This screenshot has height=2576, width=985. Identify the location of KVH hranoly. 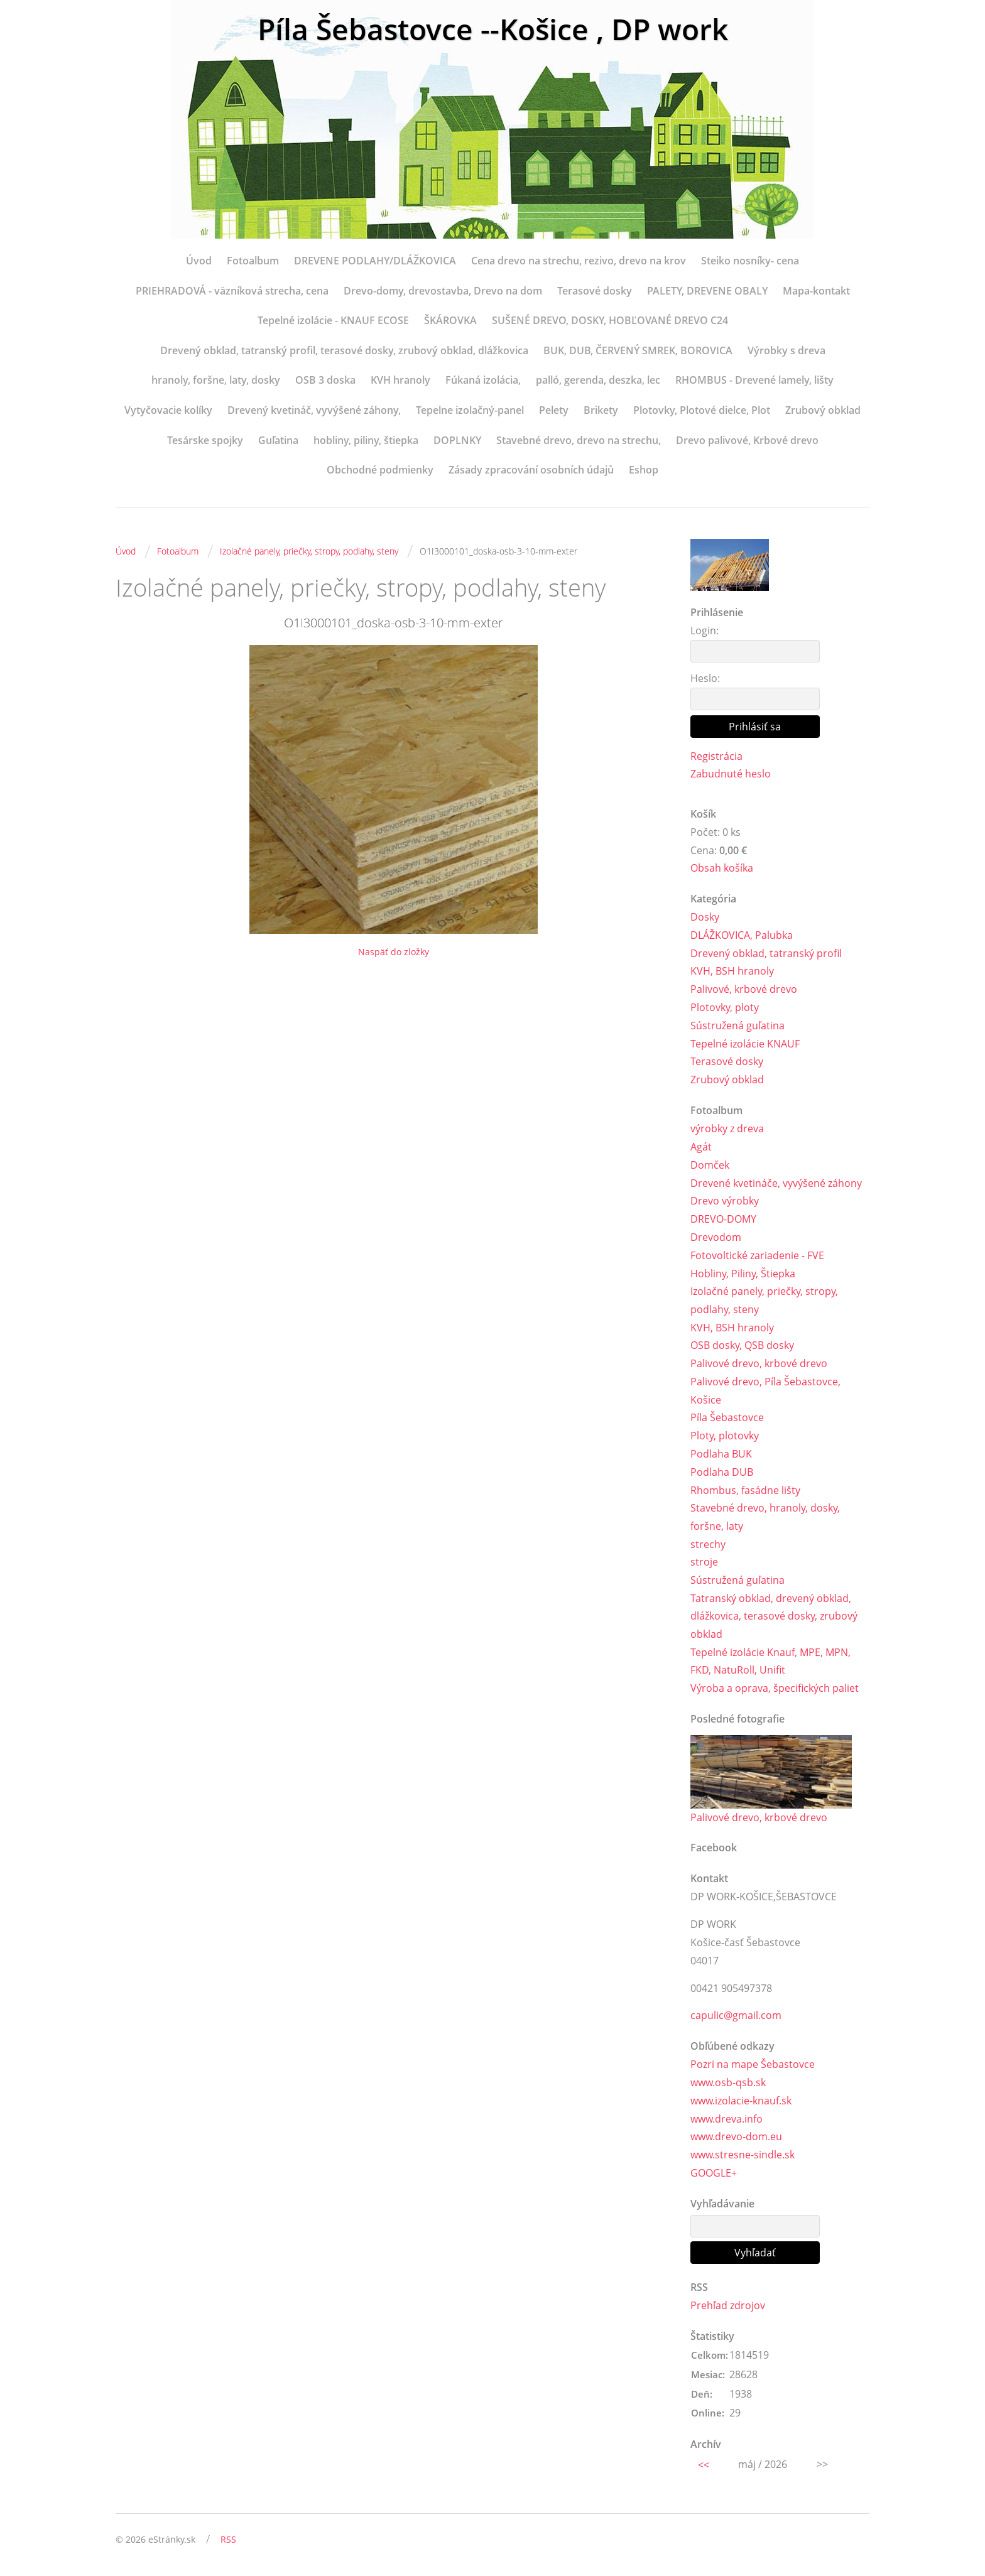
(400, 380).